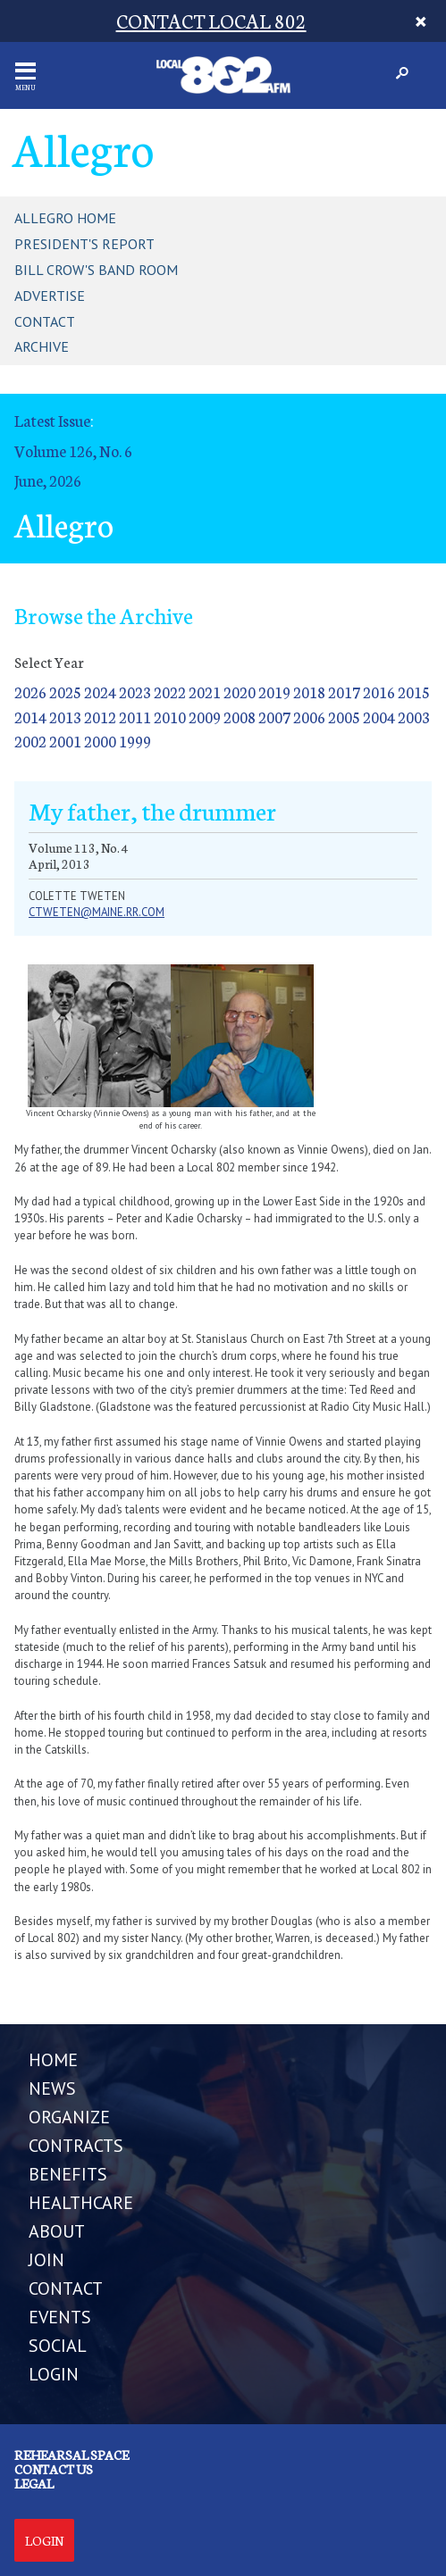 This screenshot has height=2576, width=446. I want to click on Login, so click(44, 2540).